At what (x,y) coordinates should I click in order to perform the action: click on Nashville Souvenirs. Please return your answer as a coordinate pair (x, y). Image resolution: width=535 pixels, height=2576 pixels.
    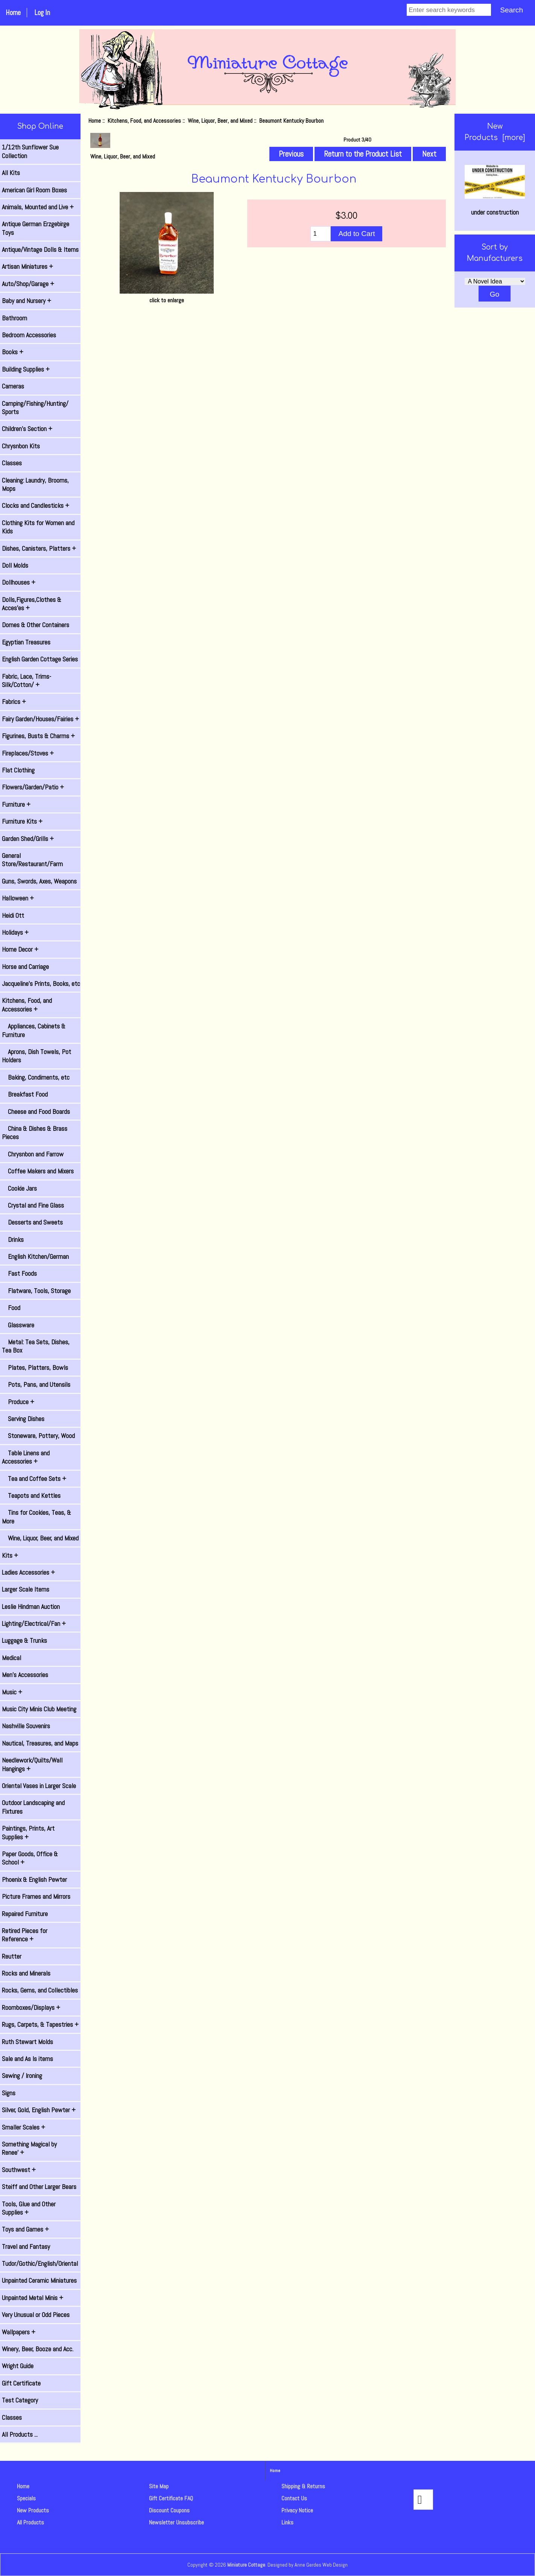
    Looking at the image, I should click on (26, 1726).